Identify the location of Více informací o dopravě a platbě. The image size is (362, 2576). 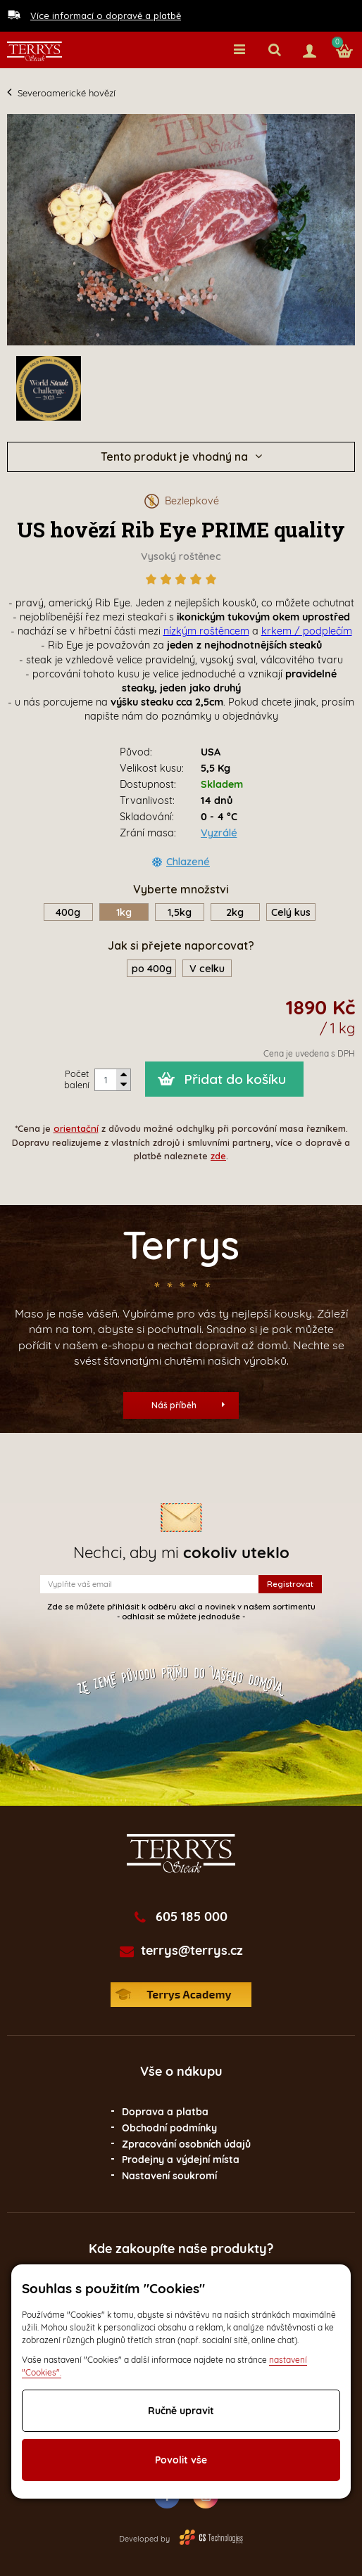
(105, 15).